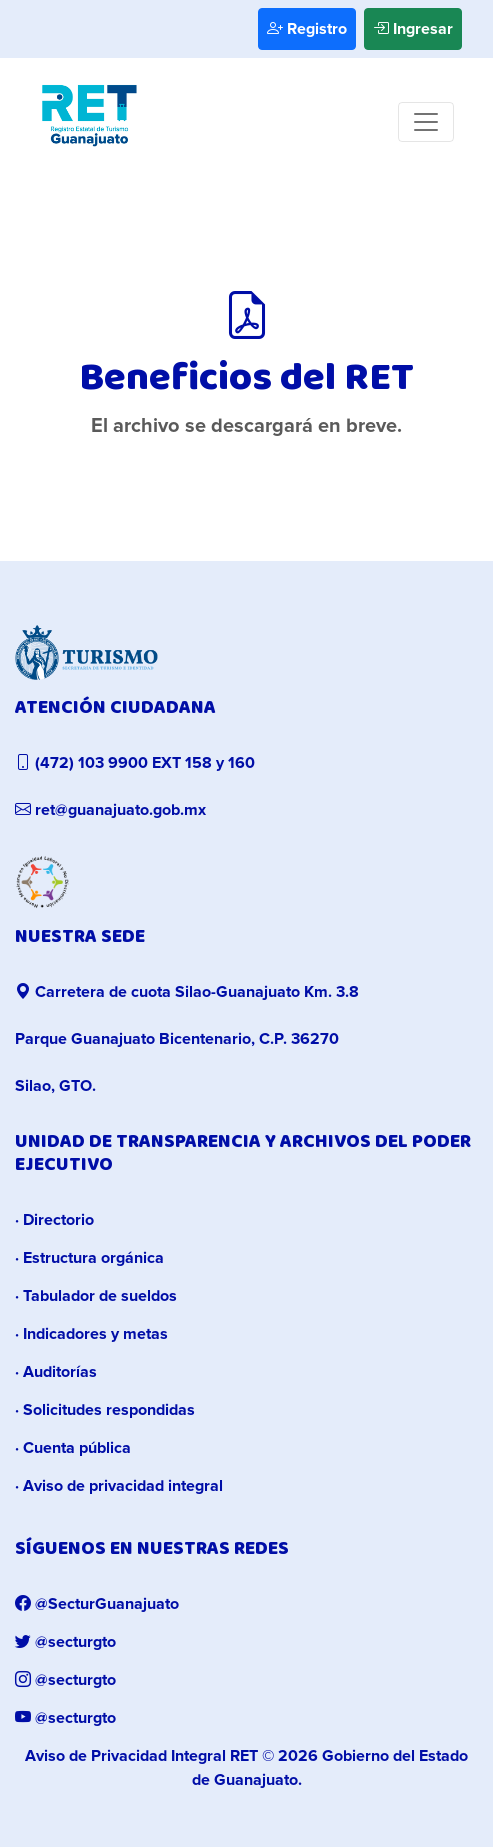 This screenshot has height=1847, width=493. What do you see at coordinates (119, 1486) in the screenshot?
I see `· Aviso de privacidad integral` at bounding box center [119, 1486].